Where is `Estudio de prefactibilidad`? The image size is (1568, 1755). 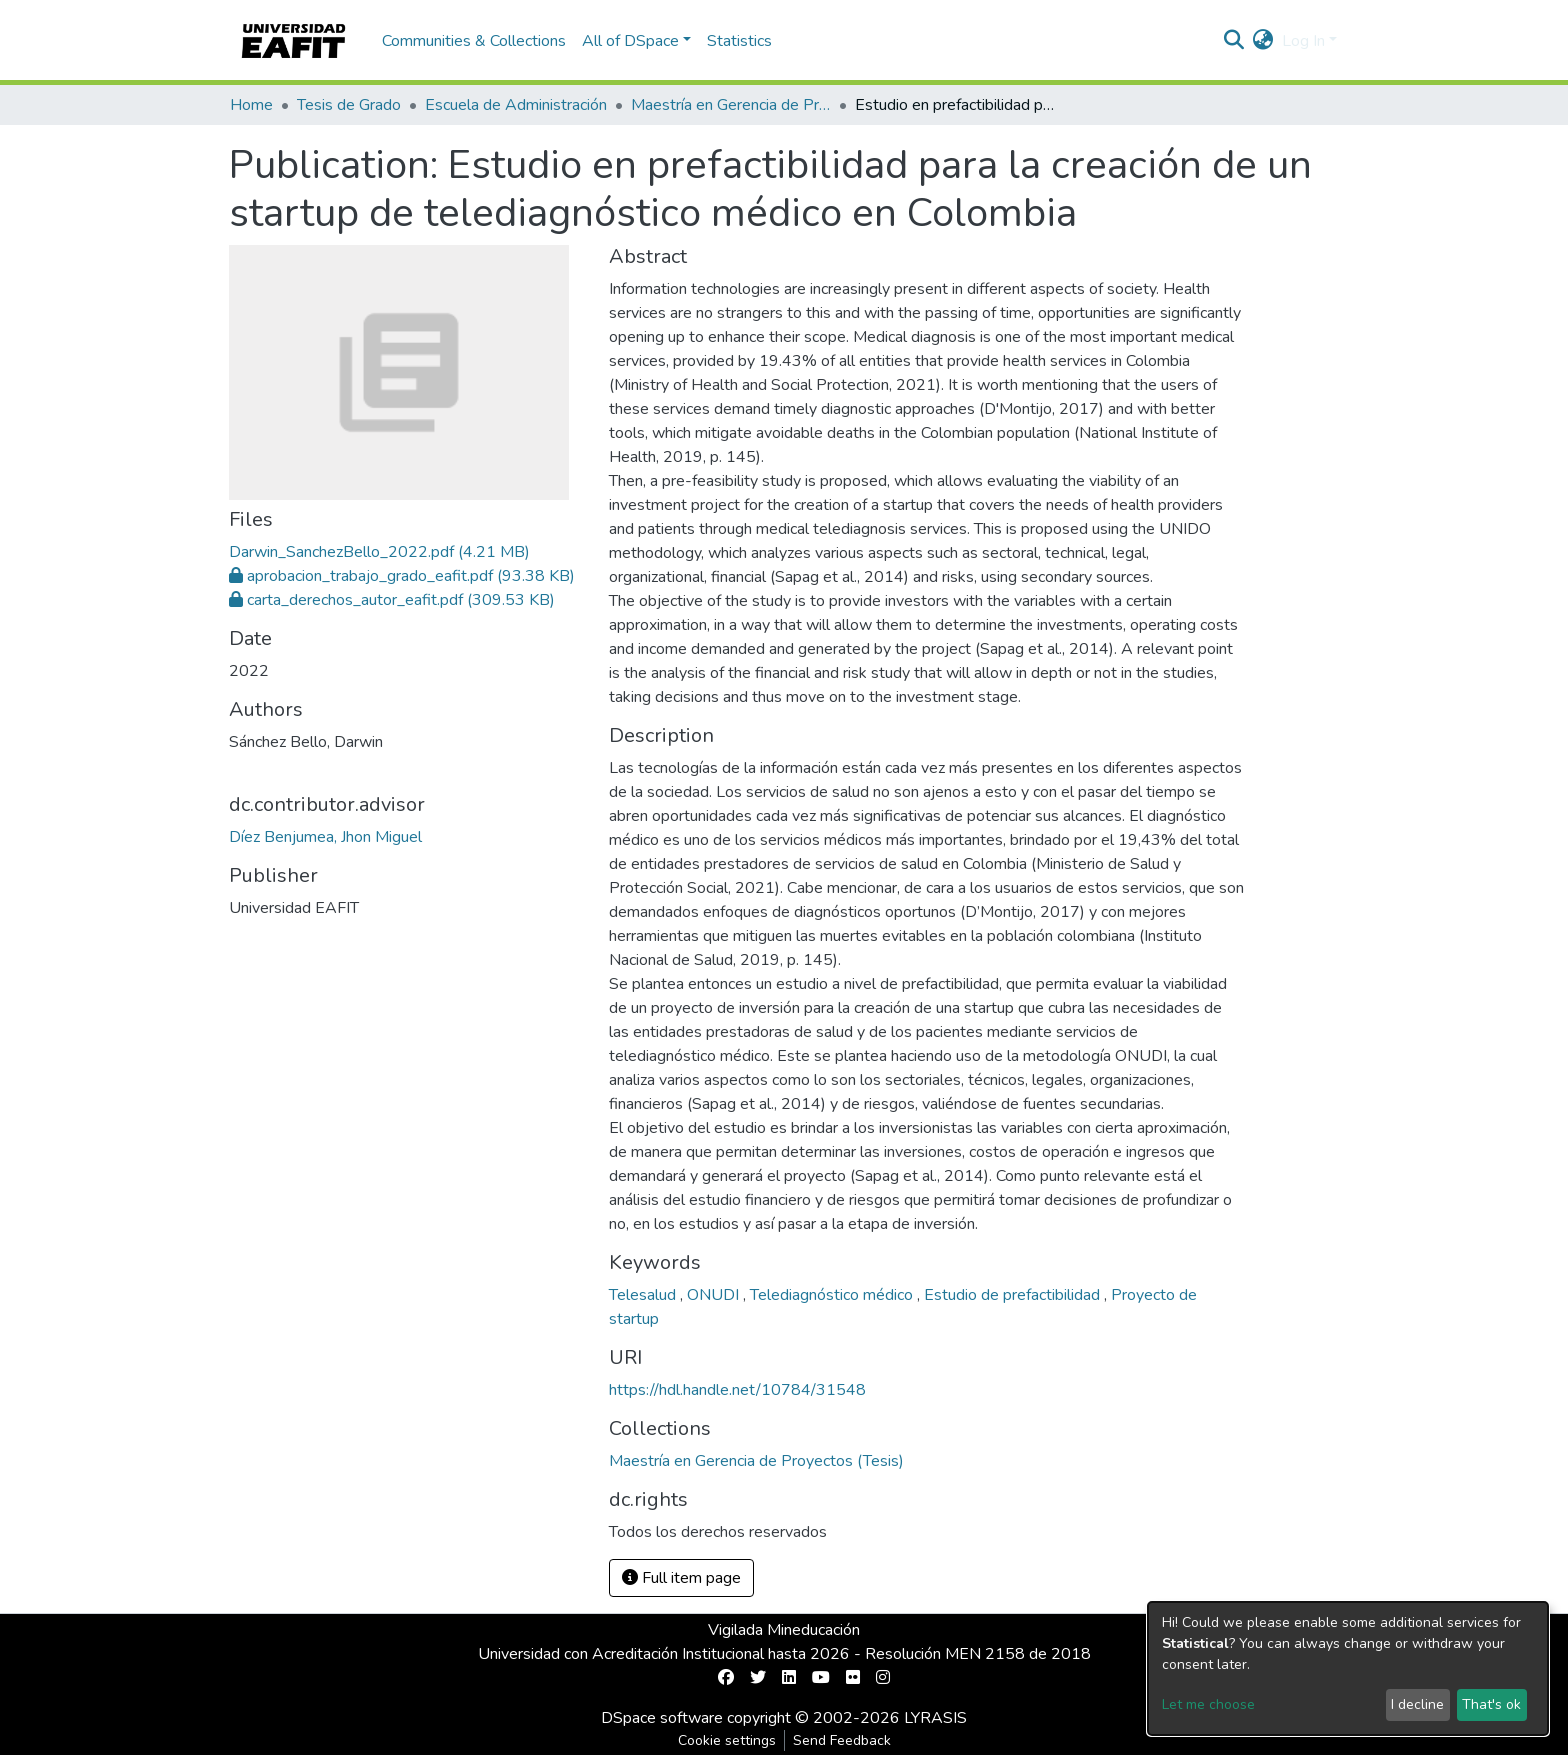 Estudio de prefactibilidad is located at coordinates (1014, 1295).